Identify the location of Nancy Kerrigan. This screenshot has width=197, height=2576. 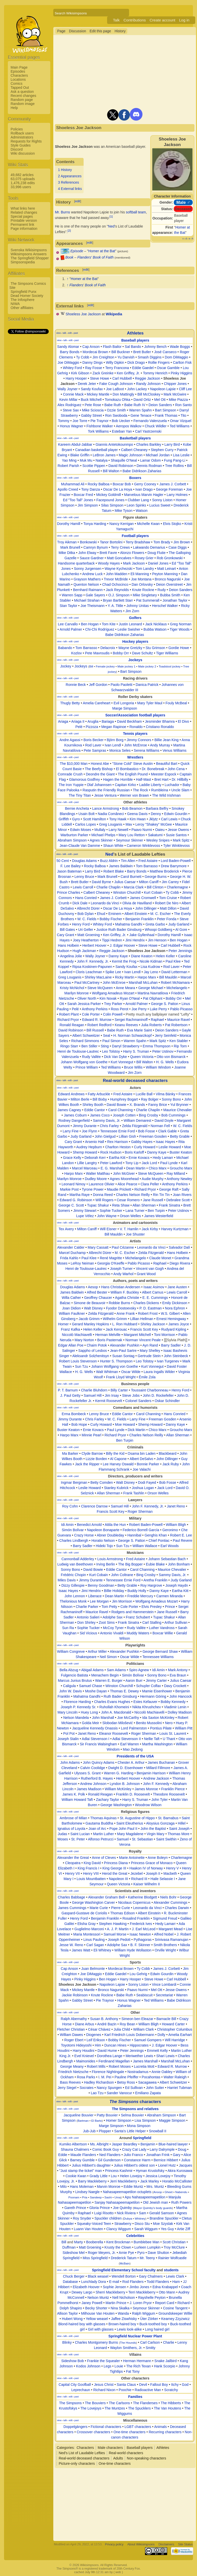
(121, 524).